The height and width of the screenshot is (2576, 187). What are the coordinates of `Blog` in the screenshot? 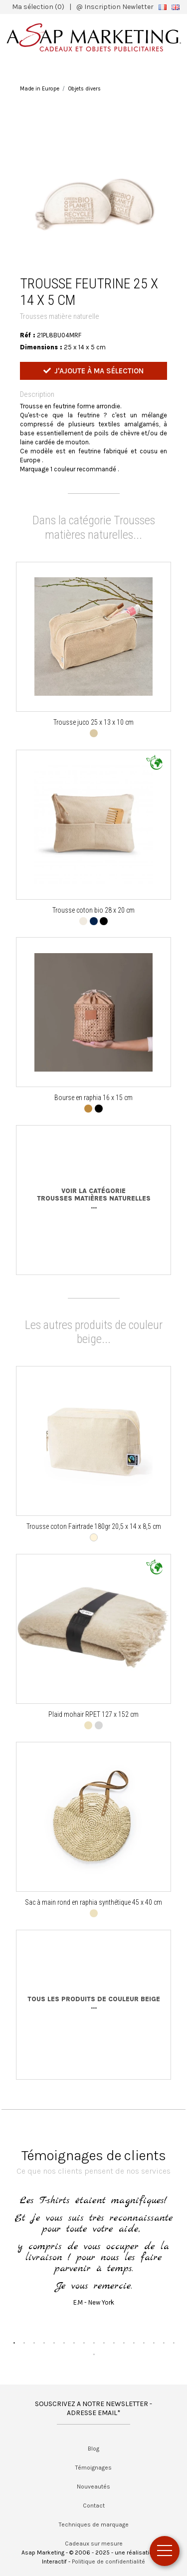 It's located at (93, 2448).